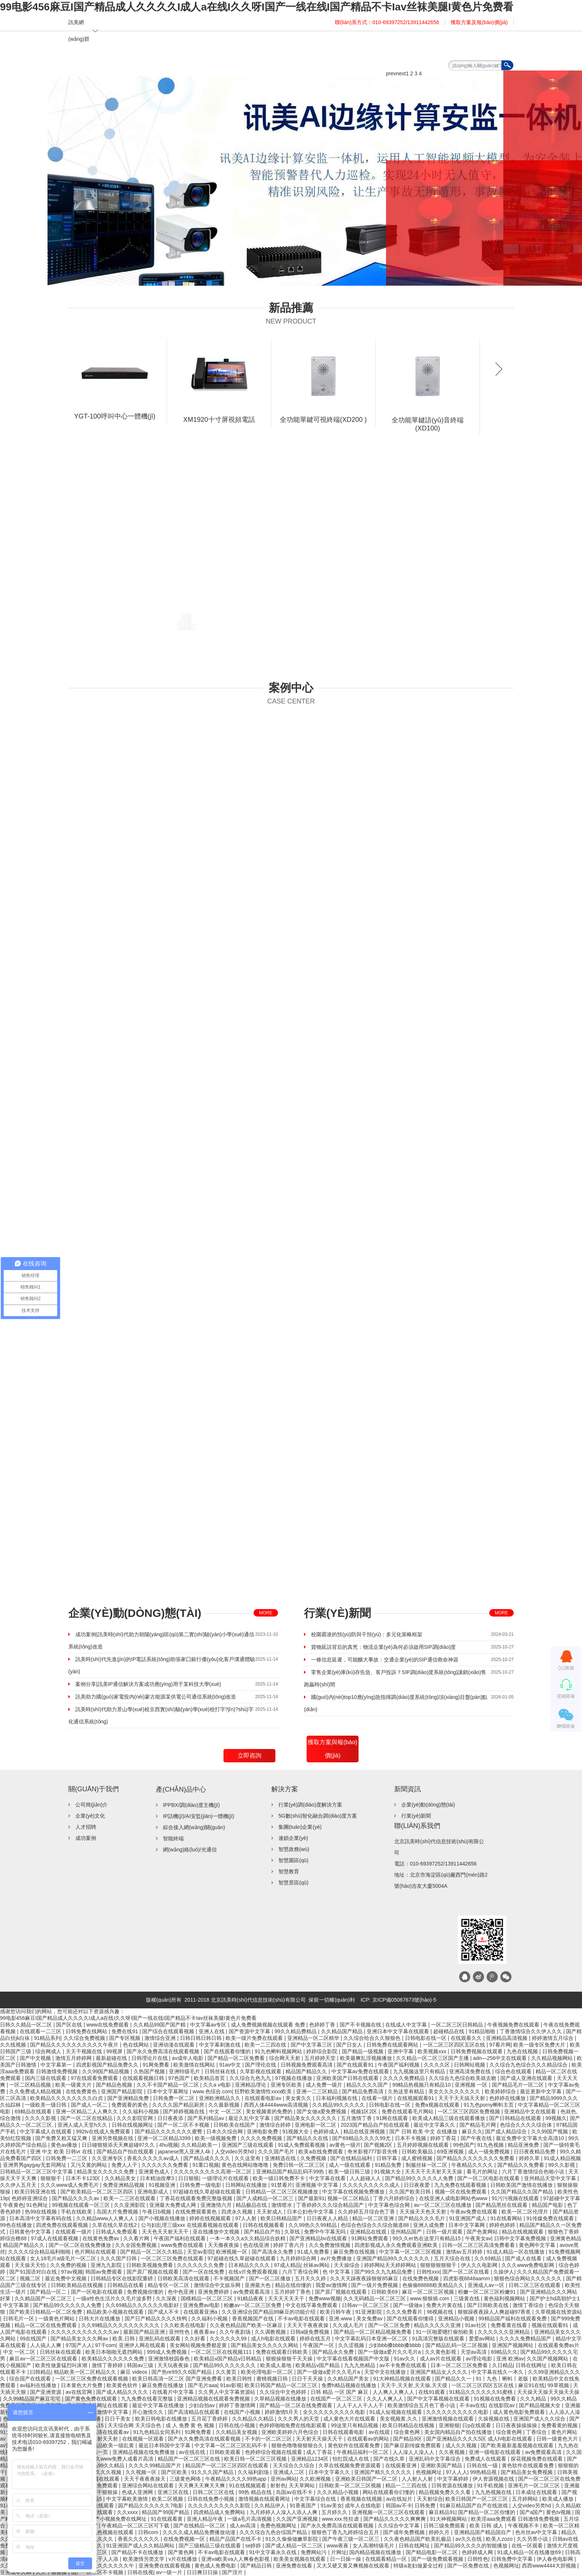  Describe the element at coordinates (331, 2505) in the screenshot. I see `91av美女` at that location.